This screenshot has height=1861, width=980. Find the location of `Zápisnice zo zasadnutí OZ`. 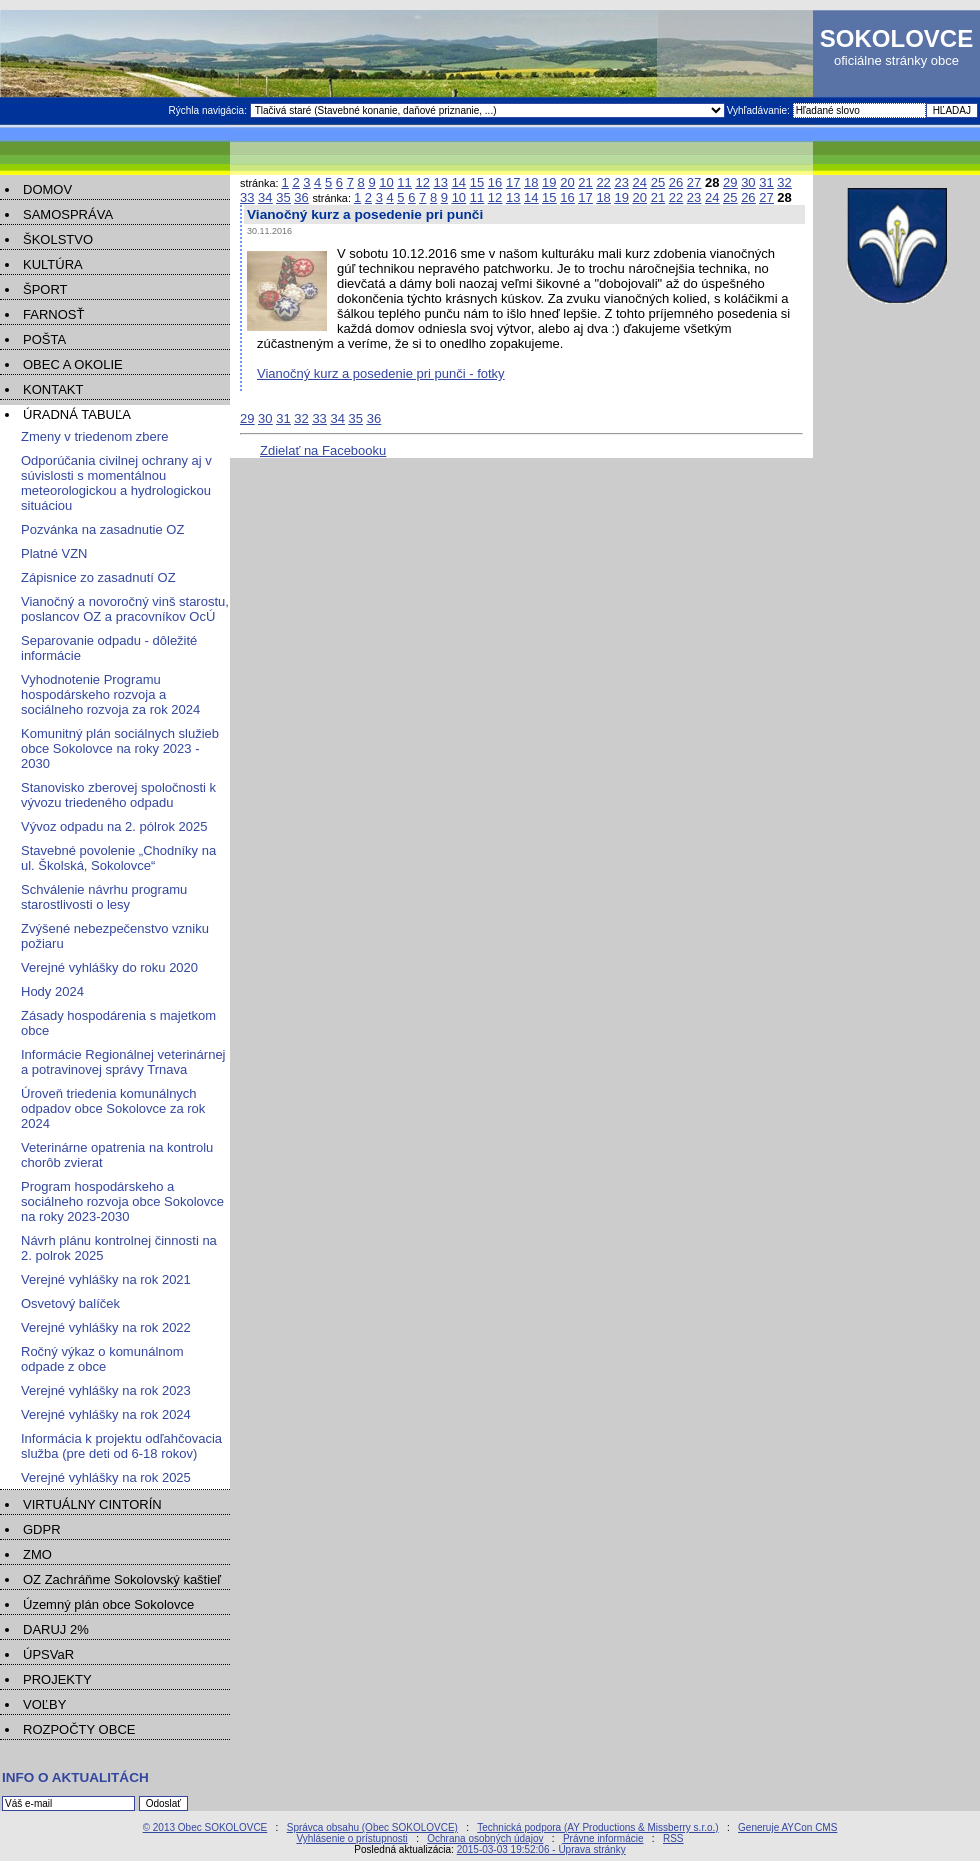

Zápisnice zo zasadnutí OZ is located at coordinates (98, 577).